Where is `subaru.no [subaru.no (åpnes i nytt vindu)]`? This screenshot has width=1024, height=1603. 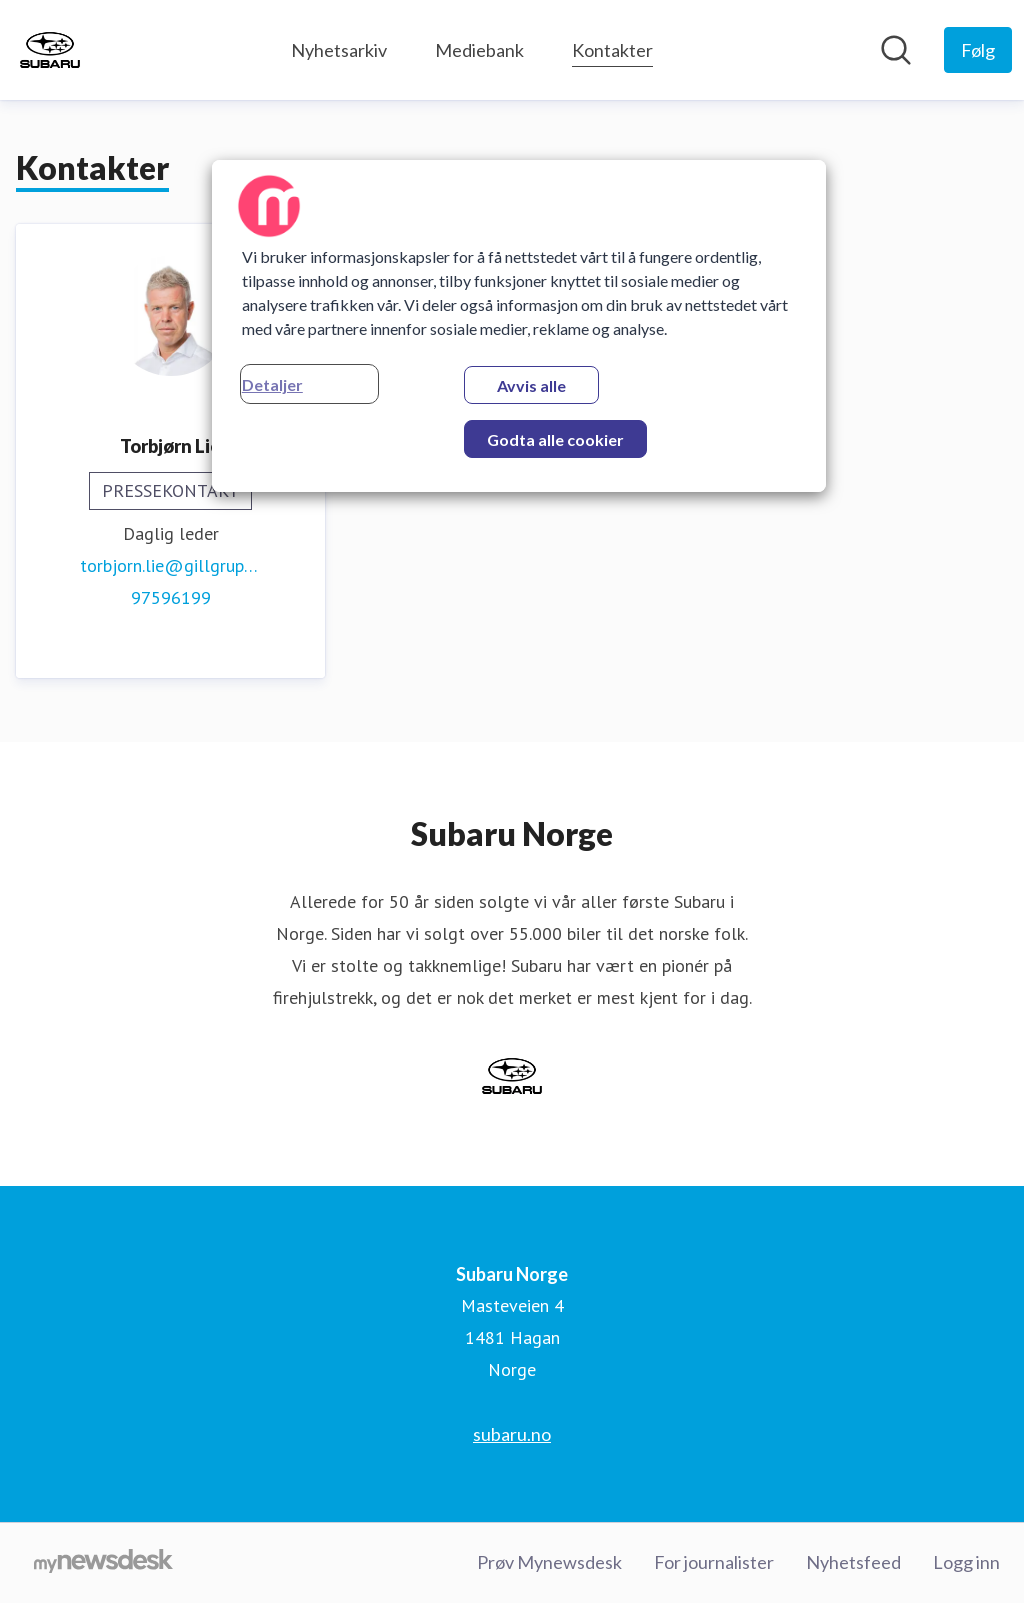 subaru.no [subaru.no (åpnes i nytt vindu)] is located at coordinates (512, 1434).